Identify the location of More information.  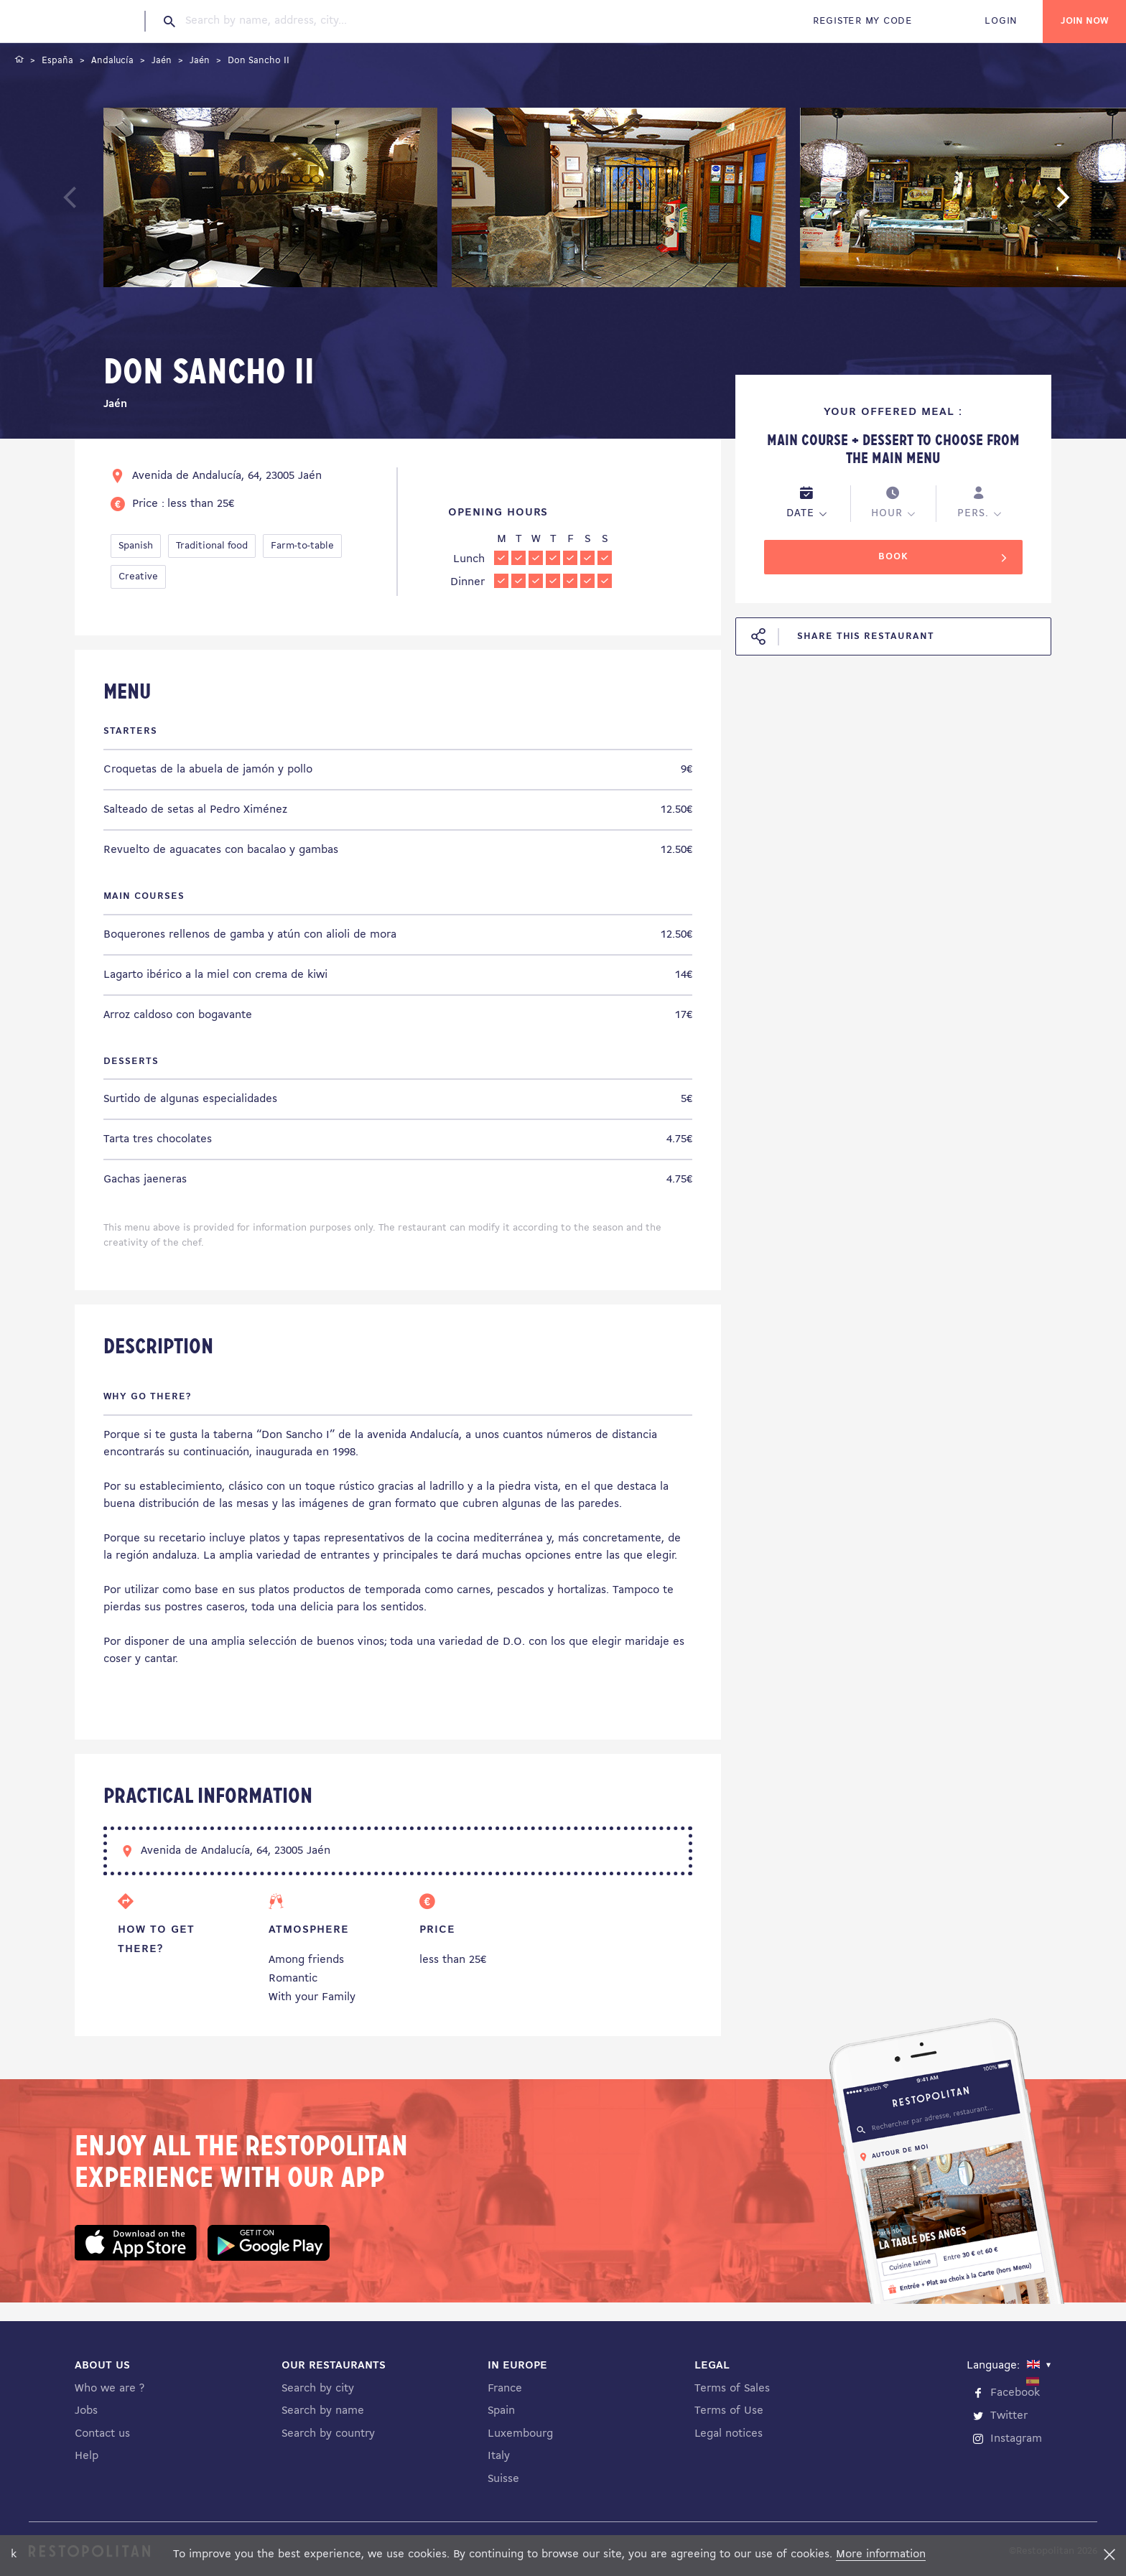
(881, 2554).